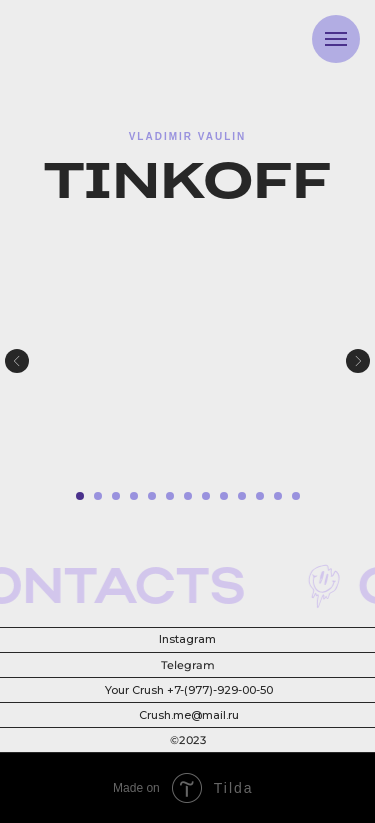 This screenshot has width=375, height=823. I want to click on Telegram, so click(186, 665).